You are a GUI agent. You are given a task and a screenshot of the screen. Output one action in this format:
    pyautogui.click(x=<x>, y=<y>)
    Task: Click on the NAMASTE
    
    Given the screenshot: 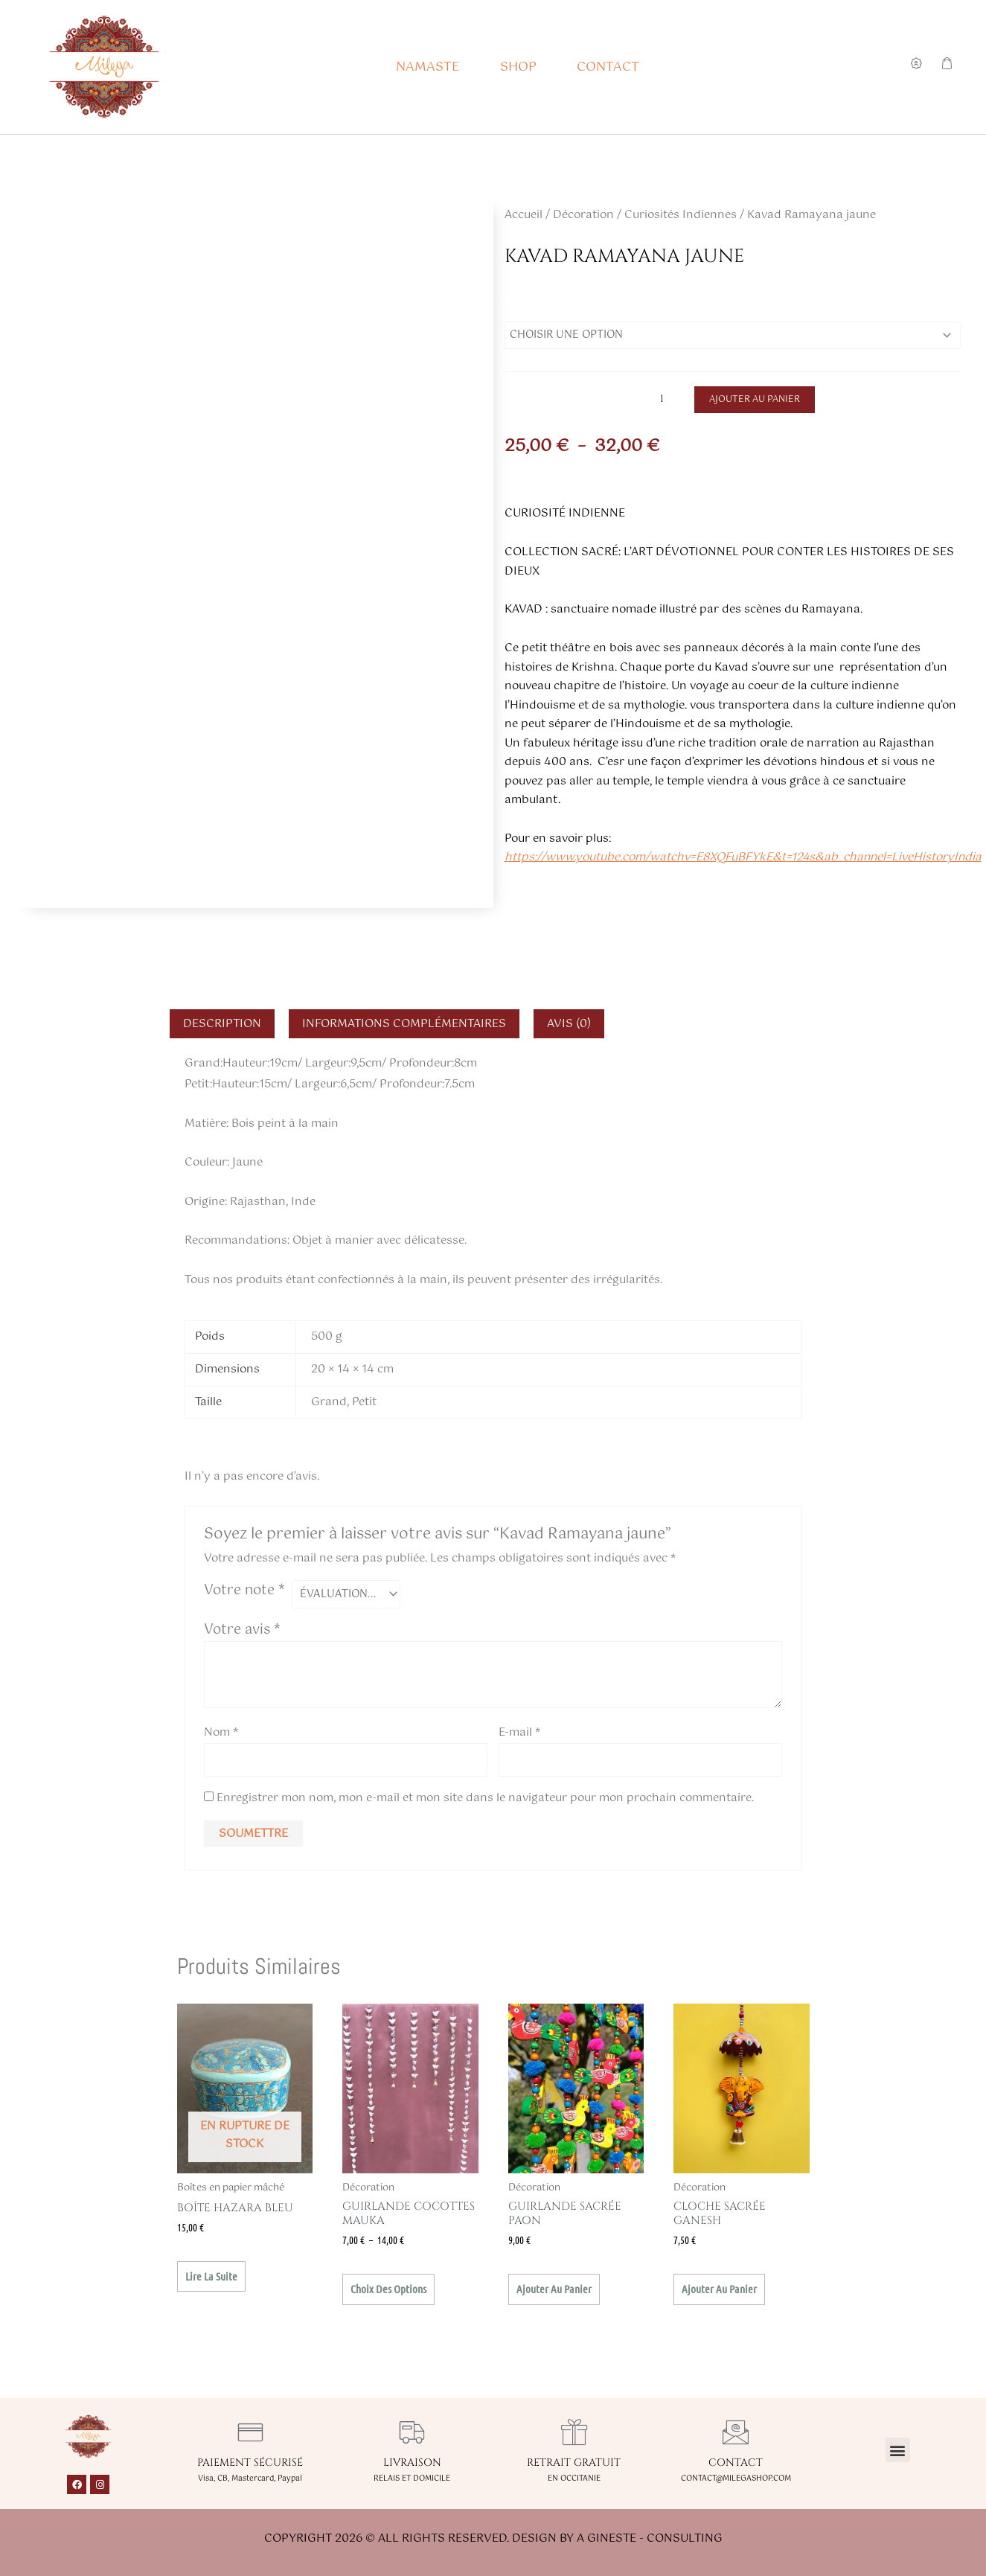 What is the action you would take?
    pyautogui.click(x=428, y=67)
    